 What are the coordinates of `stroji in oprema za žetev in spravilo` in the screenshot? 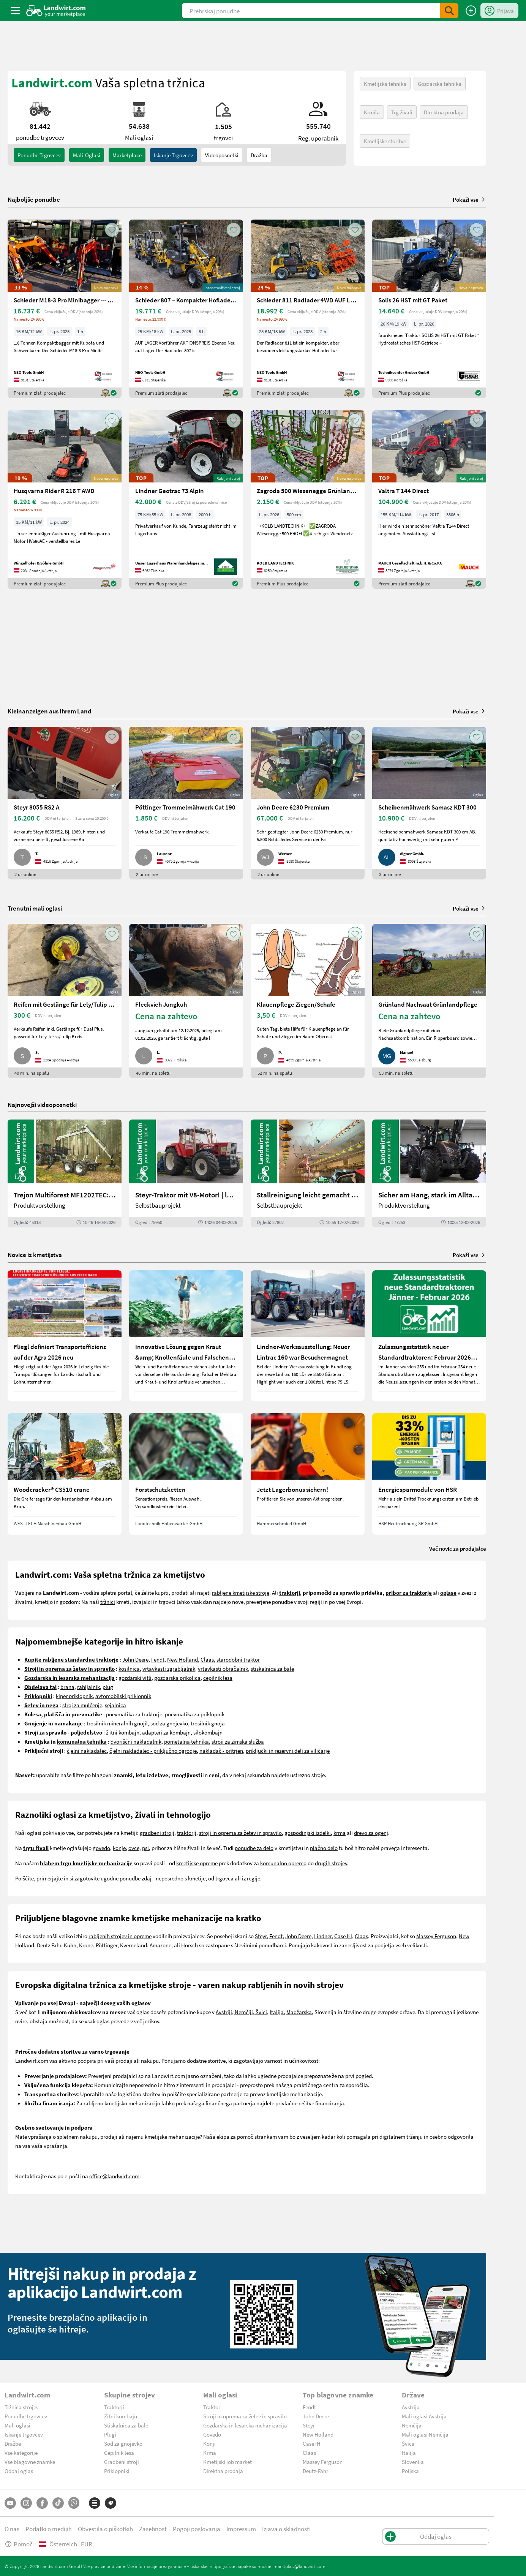 It's located at (240, 1832).